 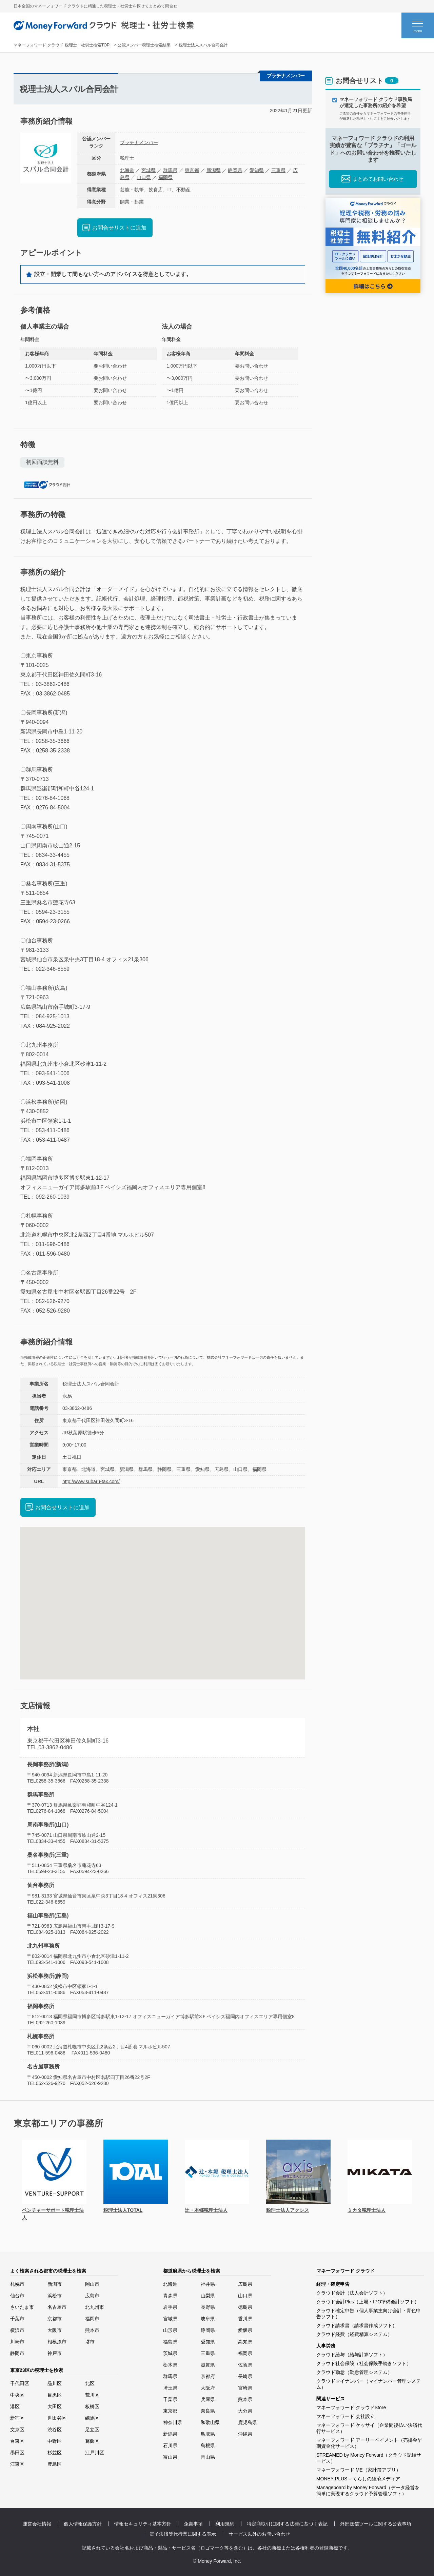 What do you see at coordinates (17, 2318) in the screenshot?
I see `千葉市` at bounding box center [17, 2318].